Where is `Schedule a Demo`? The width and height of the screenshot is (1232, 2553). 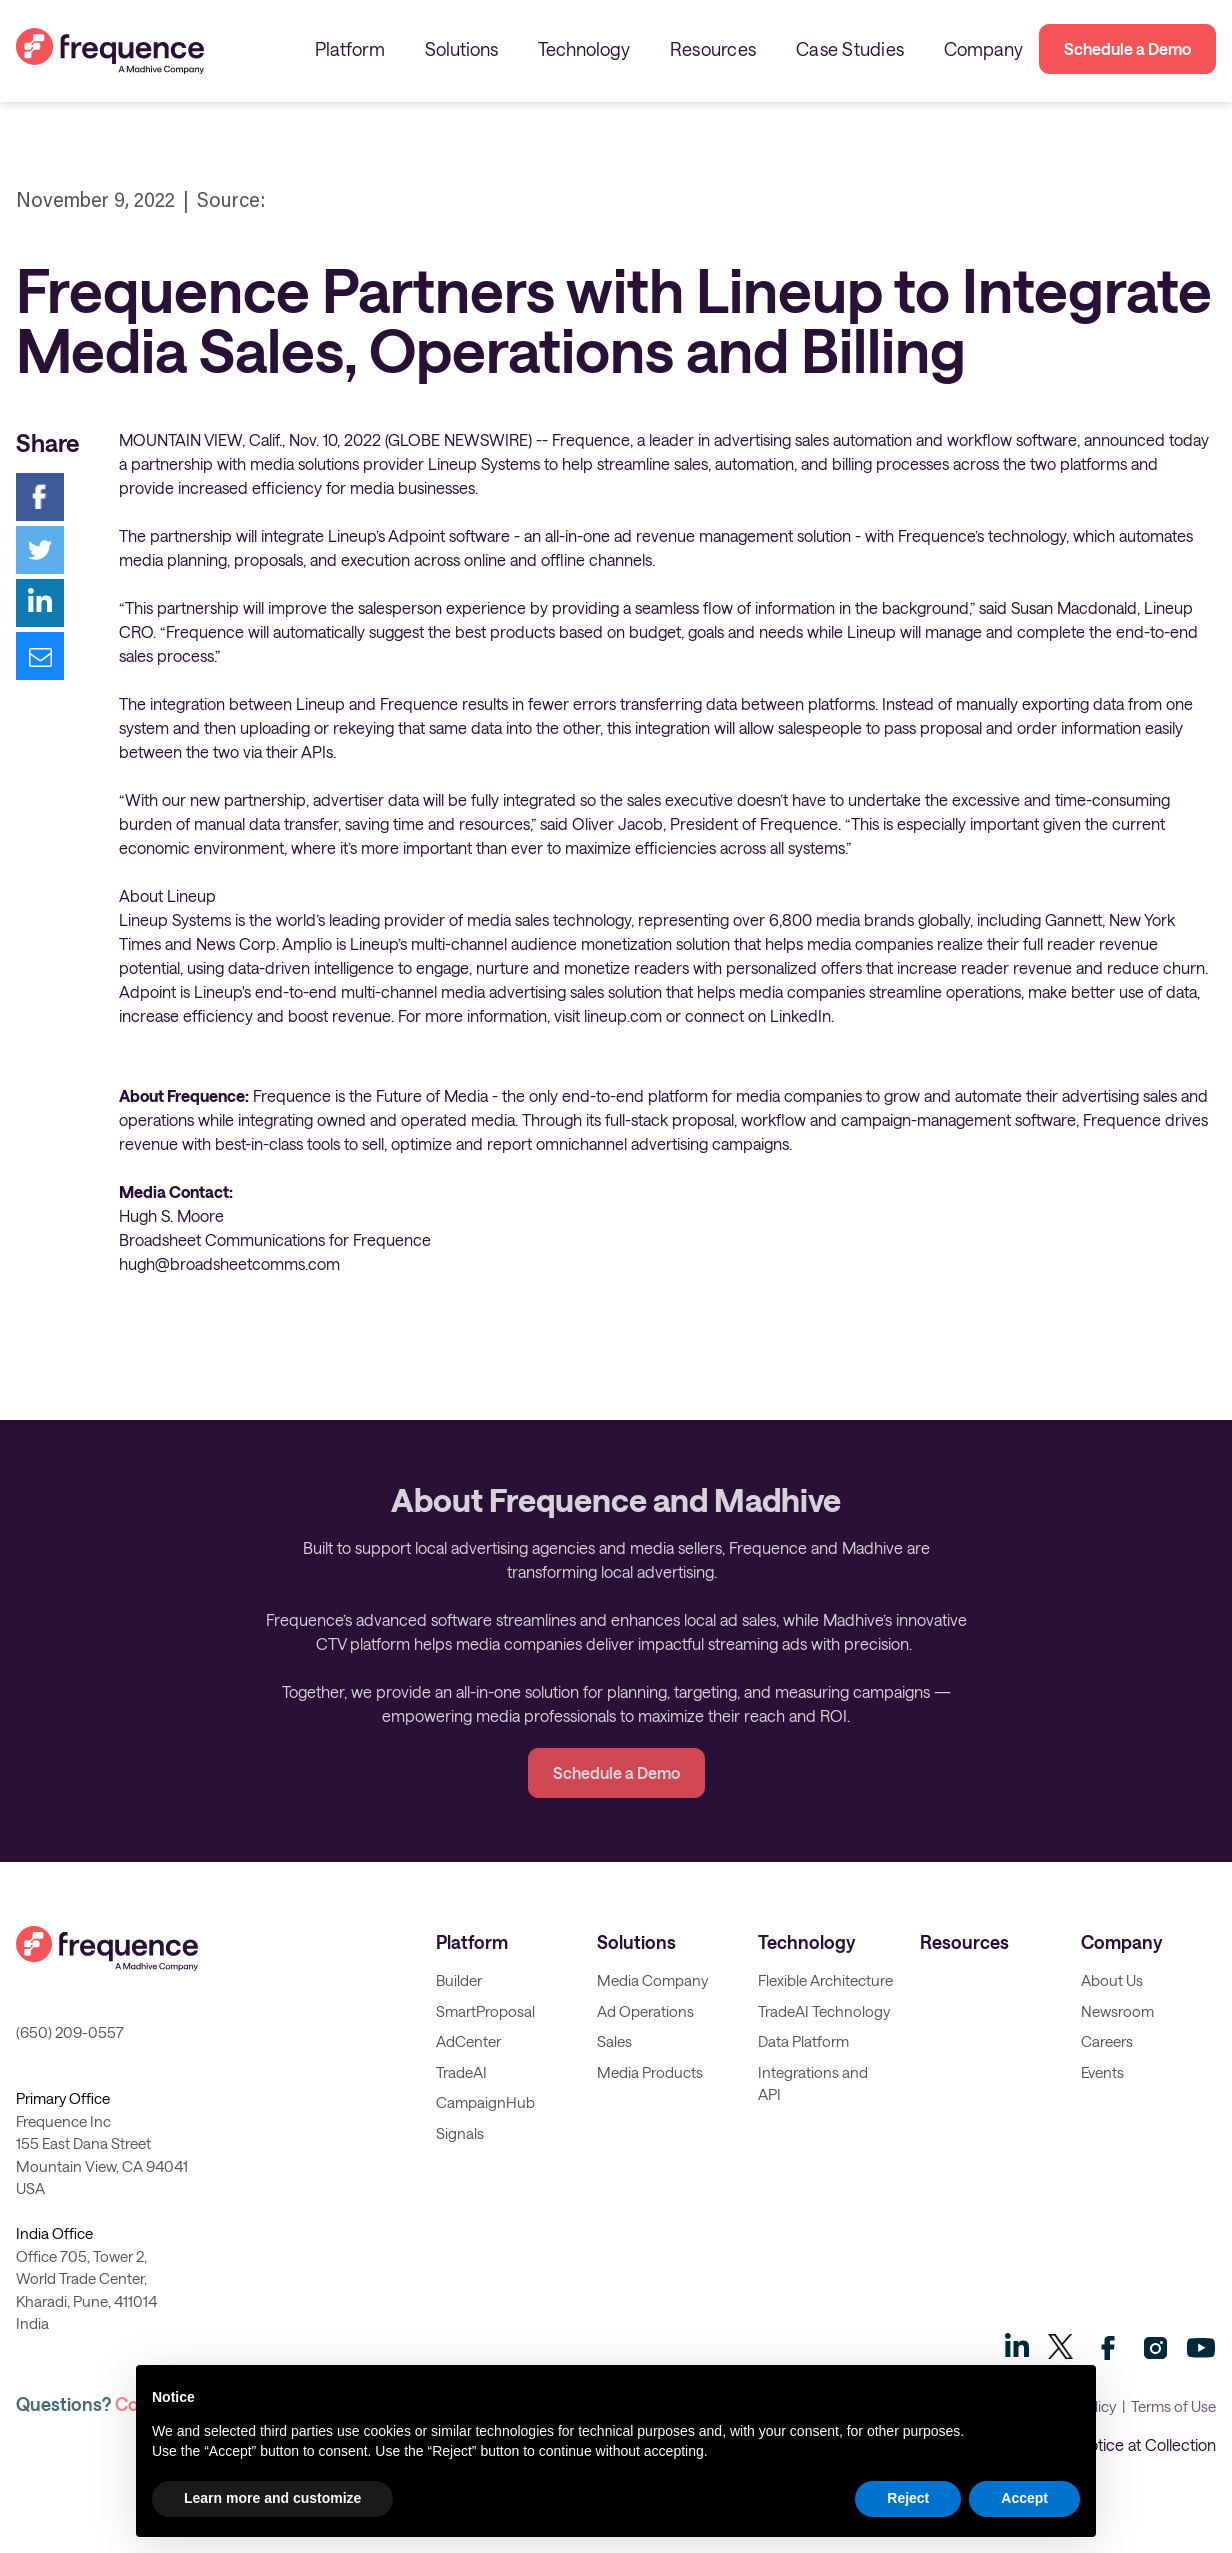
Schedule a Demo is located at coordinates (1127, 48).